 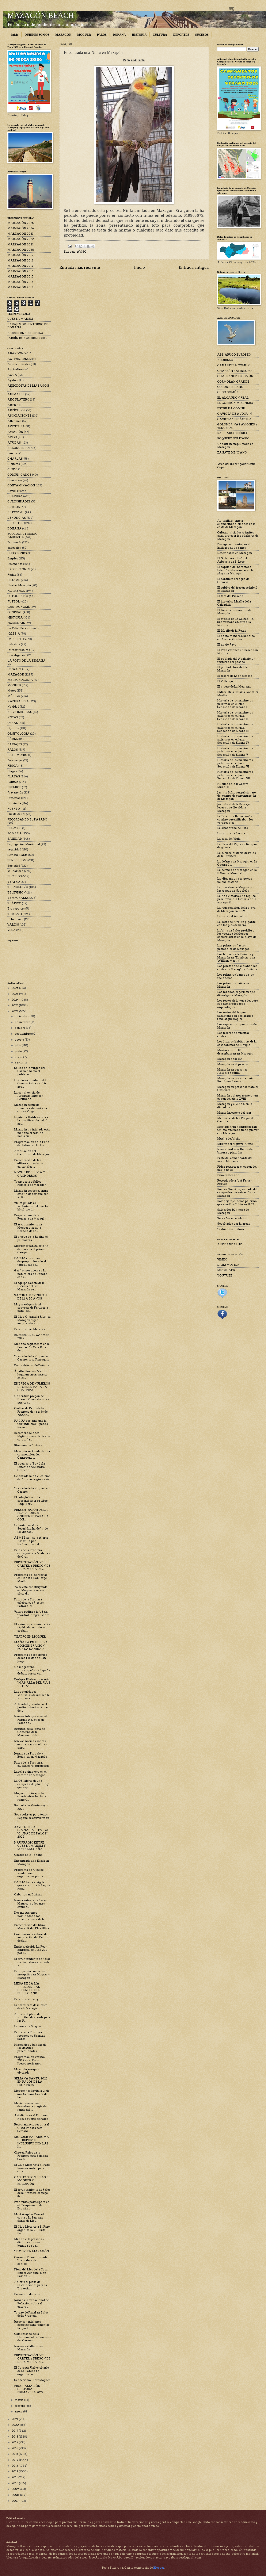 What do you see at coordinates (233, 381) in the screenshot?
I see `CORMORÁN GRANDE` at bounding box center [233, 381].